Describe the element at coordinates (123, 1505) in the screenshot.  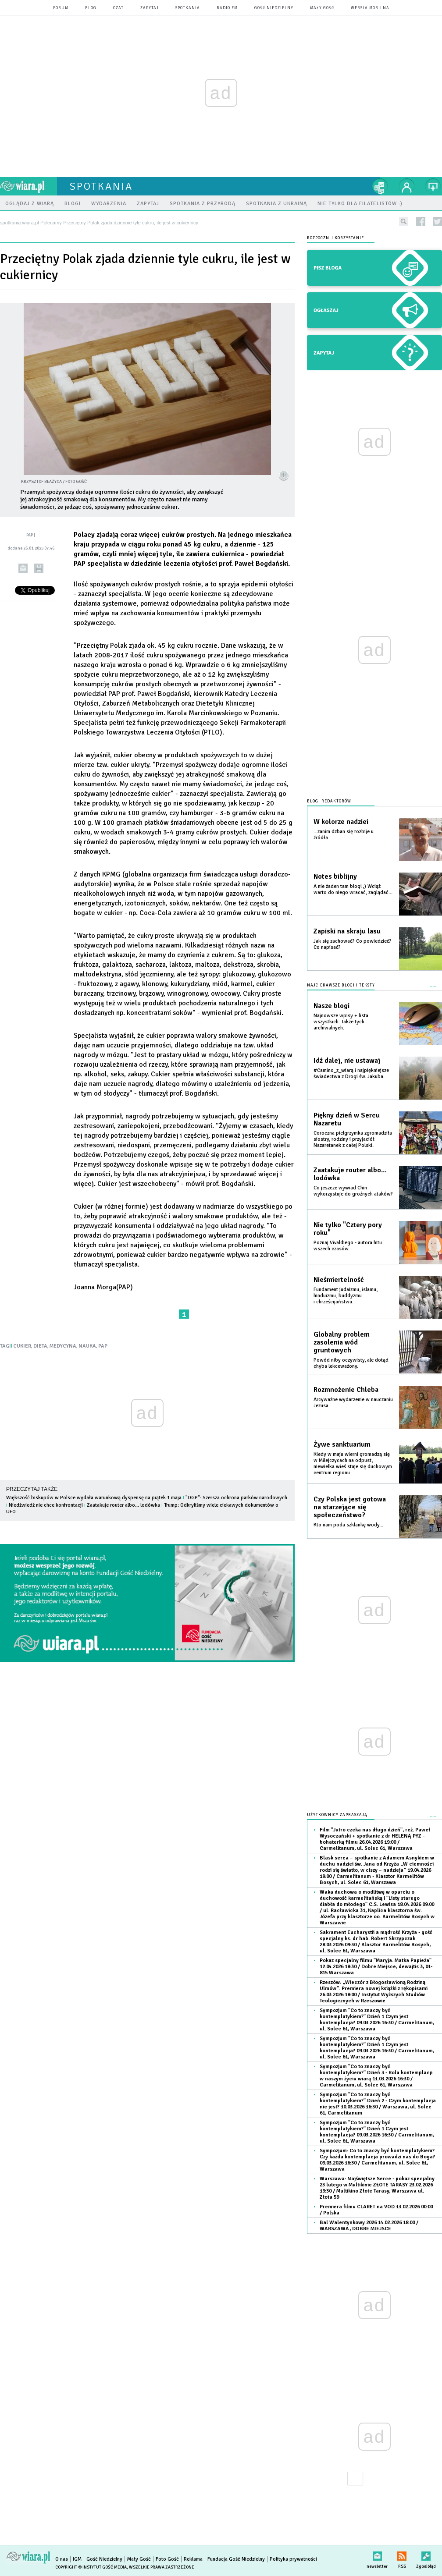
I see `Zaatakuje router albo... lodówka` at that location.